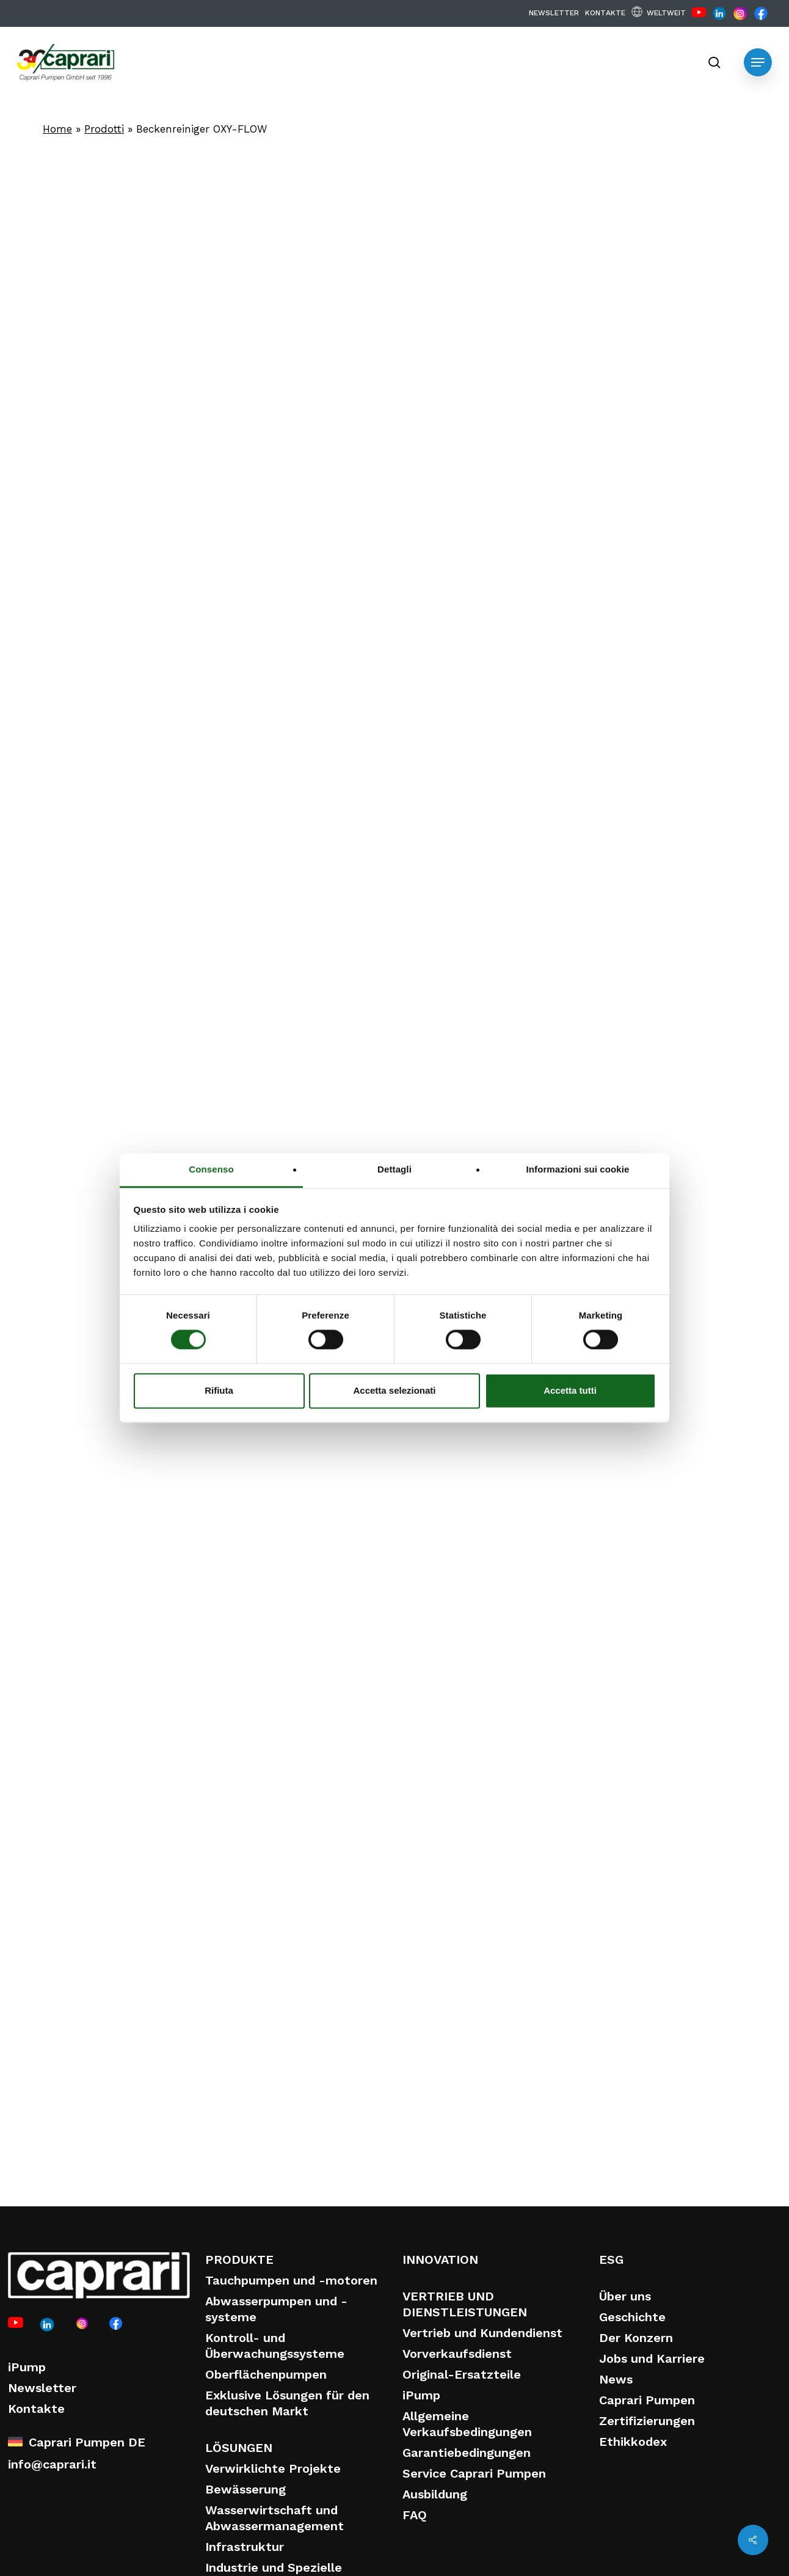  I want to click on Infrastruktur, so click(244, 2546).